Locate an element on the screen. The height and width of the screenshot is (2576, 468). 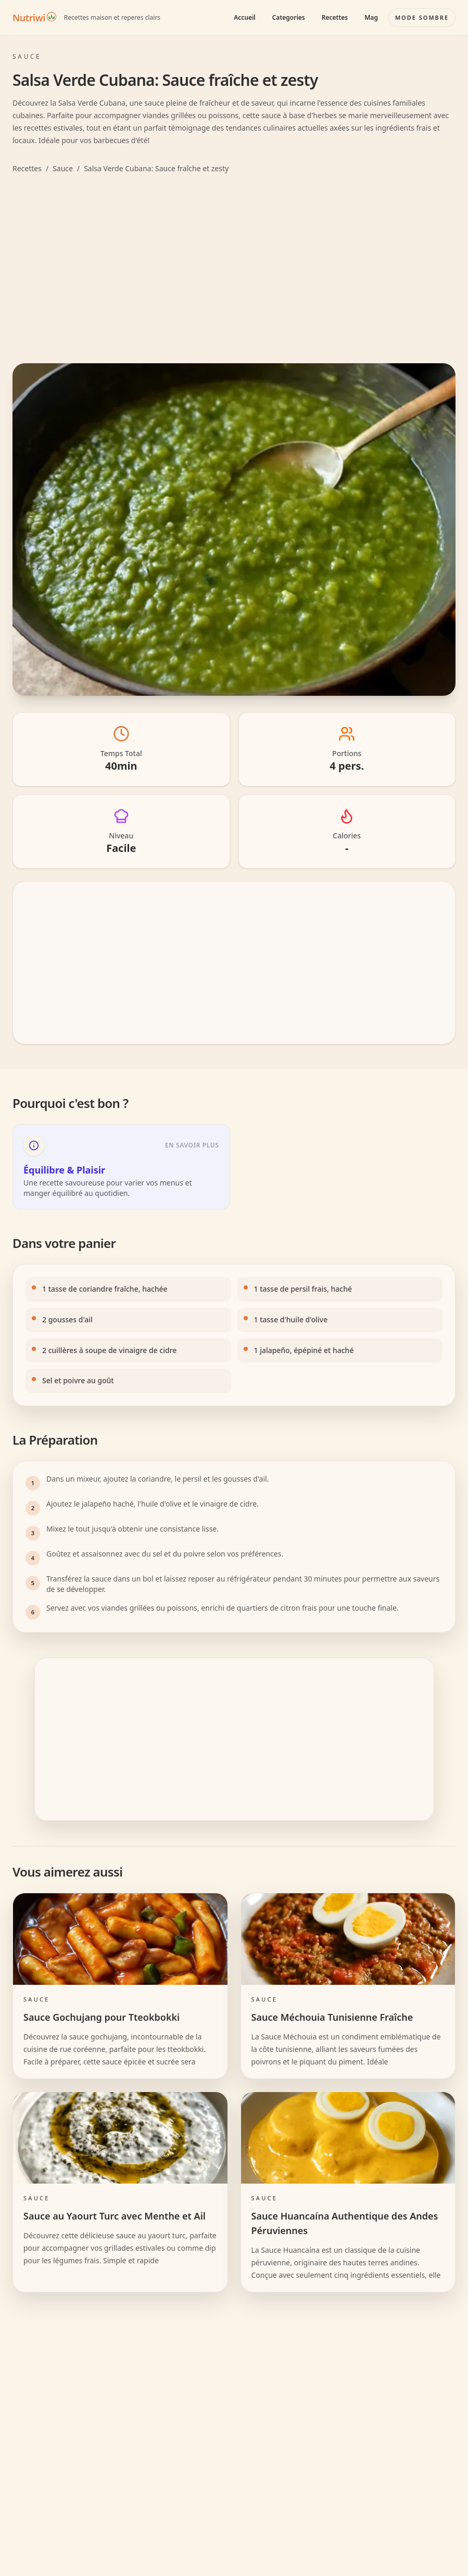
Salsa Verde Cubana: Sauce fraîche et zesty is located at coordinates (156, 168).